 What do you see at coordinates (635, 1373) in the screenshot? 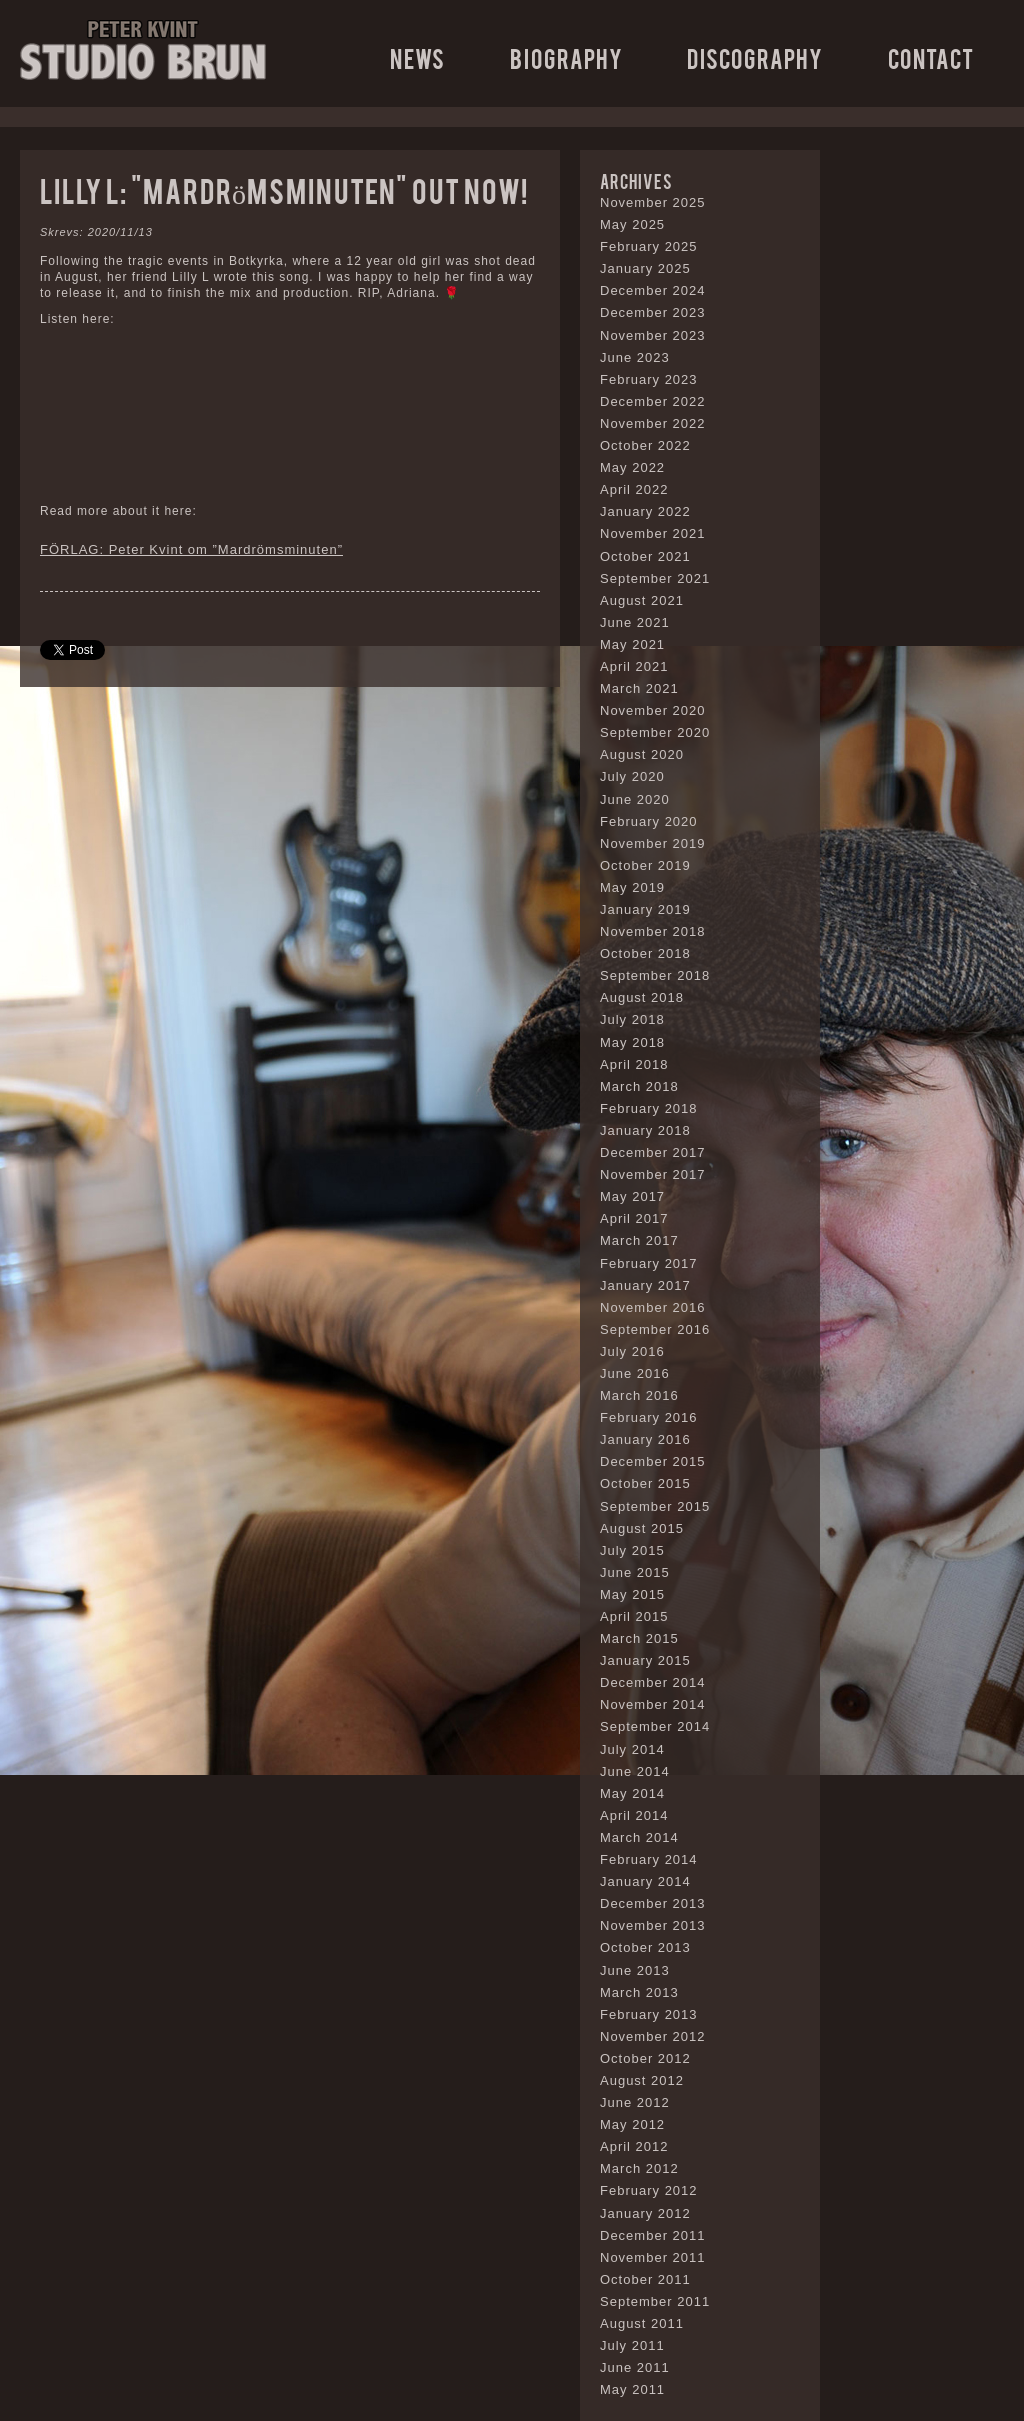
I see `June 2016` at bounding box center [635, 1373].